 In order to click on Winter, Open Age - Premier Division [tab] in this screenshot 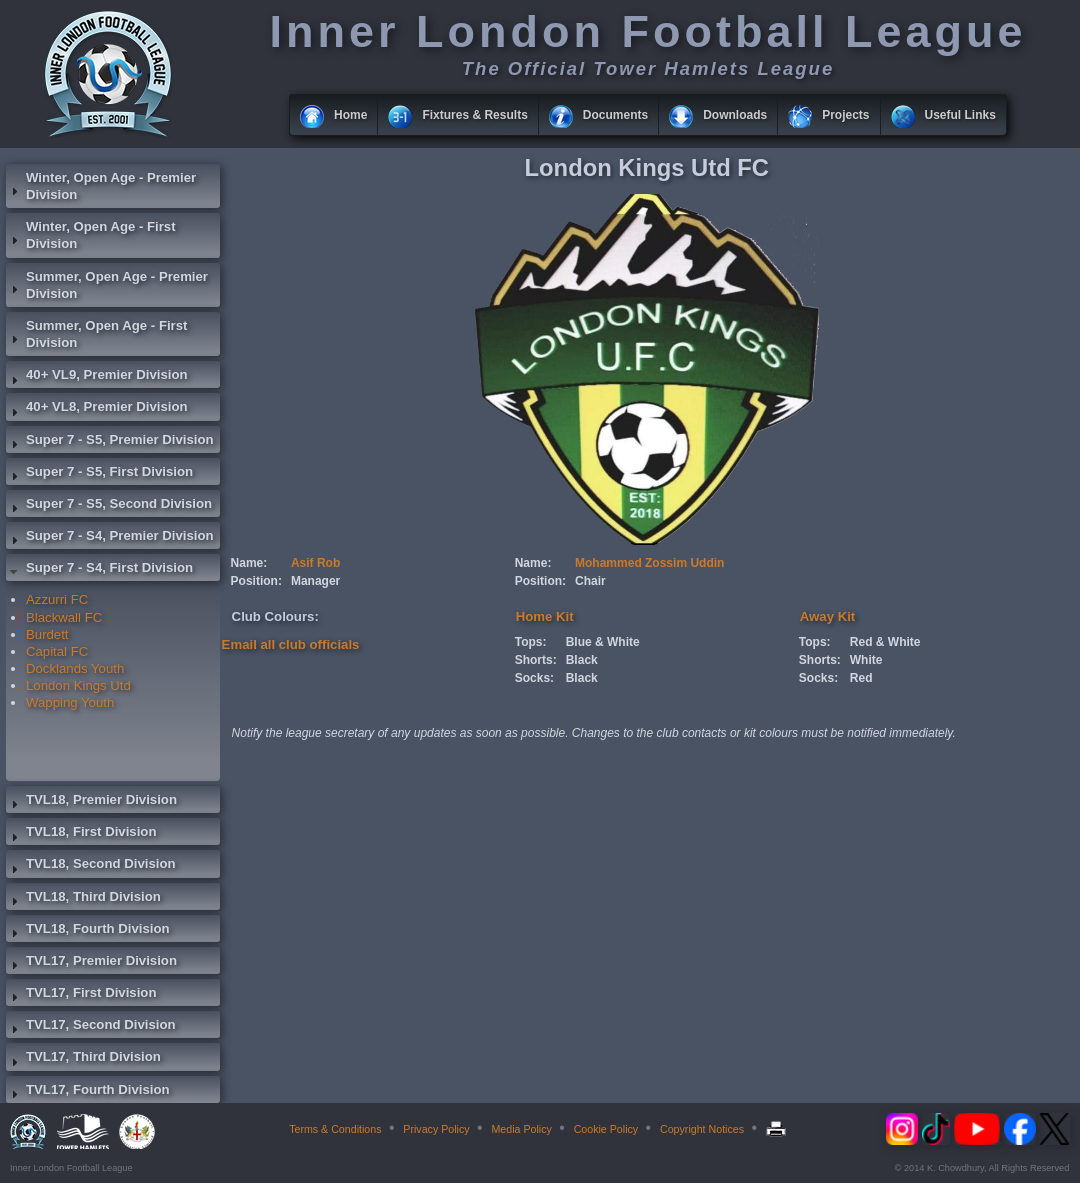, I will do `click(101, 186)`.